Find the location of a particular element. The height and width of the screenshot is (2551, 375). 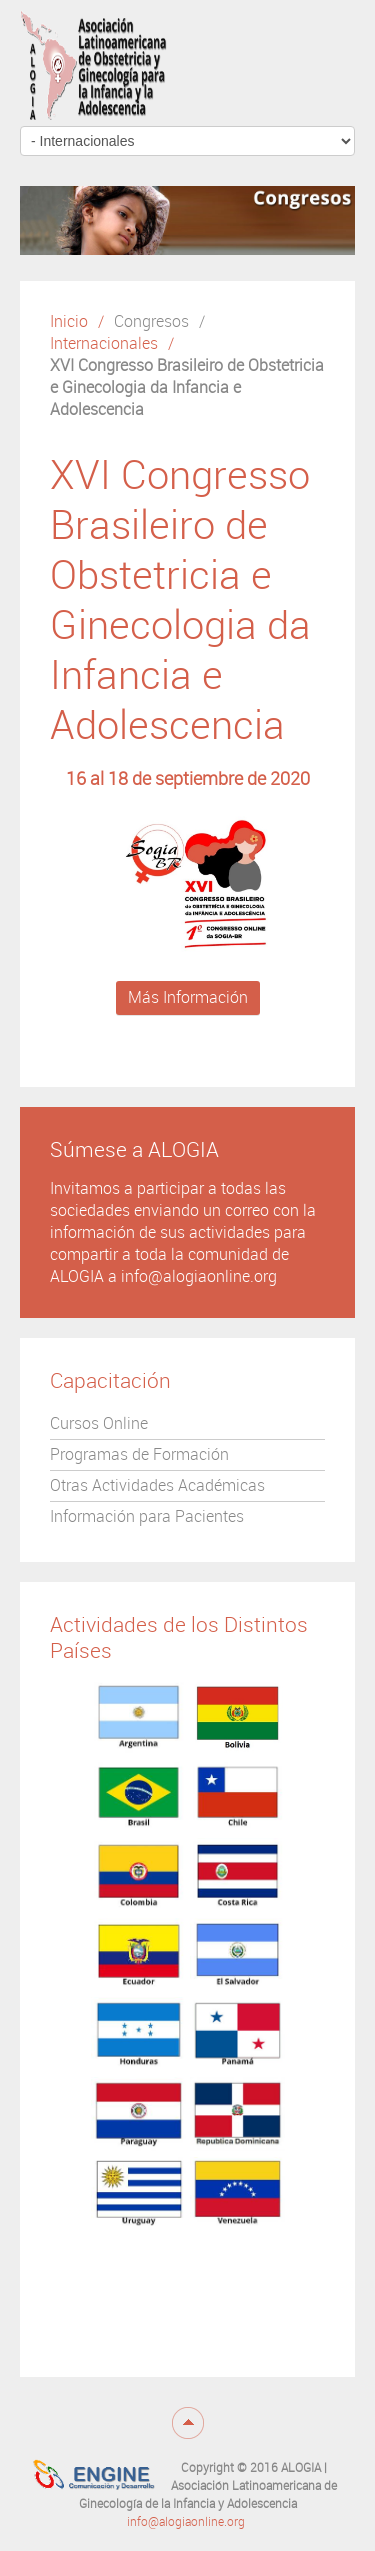

Internacionales is located at coordinates (104, 343).